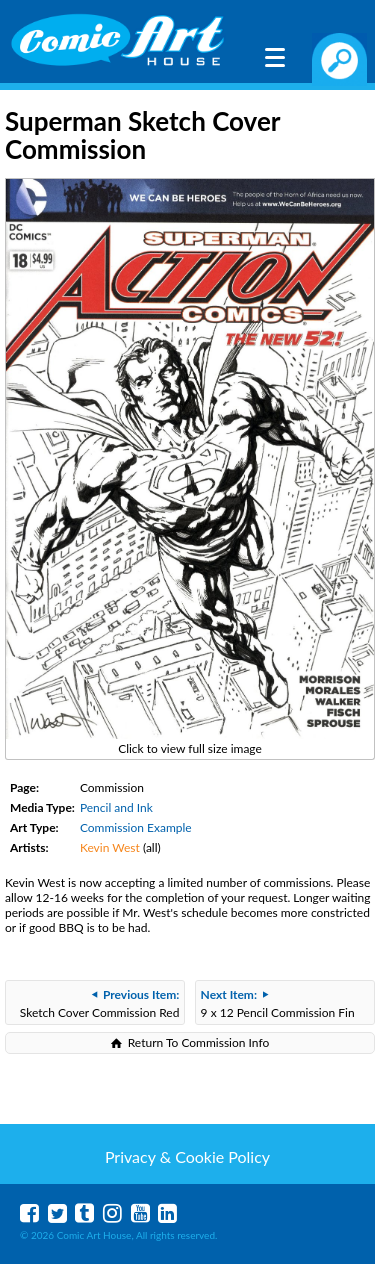 The height and width of the screenshot is (1264, 375). I want to click on 9 x 12 Pencil Commission Fin Fang Foom, so click(278, 1006).